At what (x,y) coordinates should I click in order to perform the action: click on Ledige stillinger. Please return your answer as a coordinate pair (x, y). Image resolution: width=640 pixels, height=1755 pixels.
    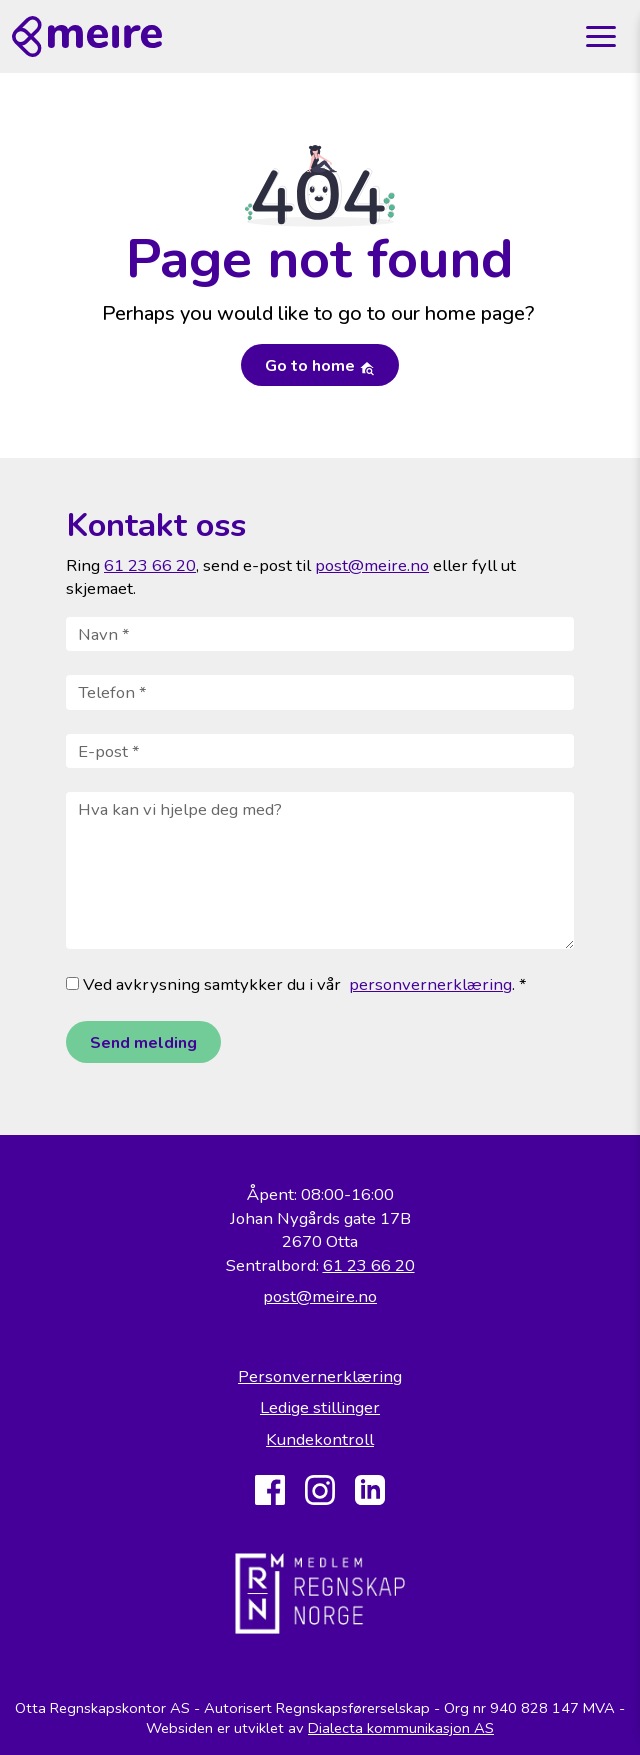
    Looking at the image, I should click on (320, 1407).